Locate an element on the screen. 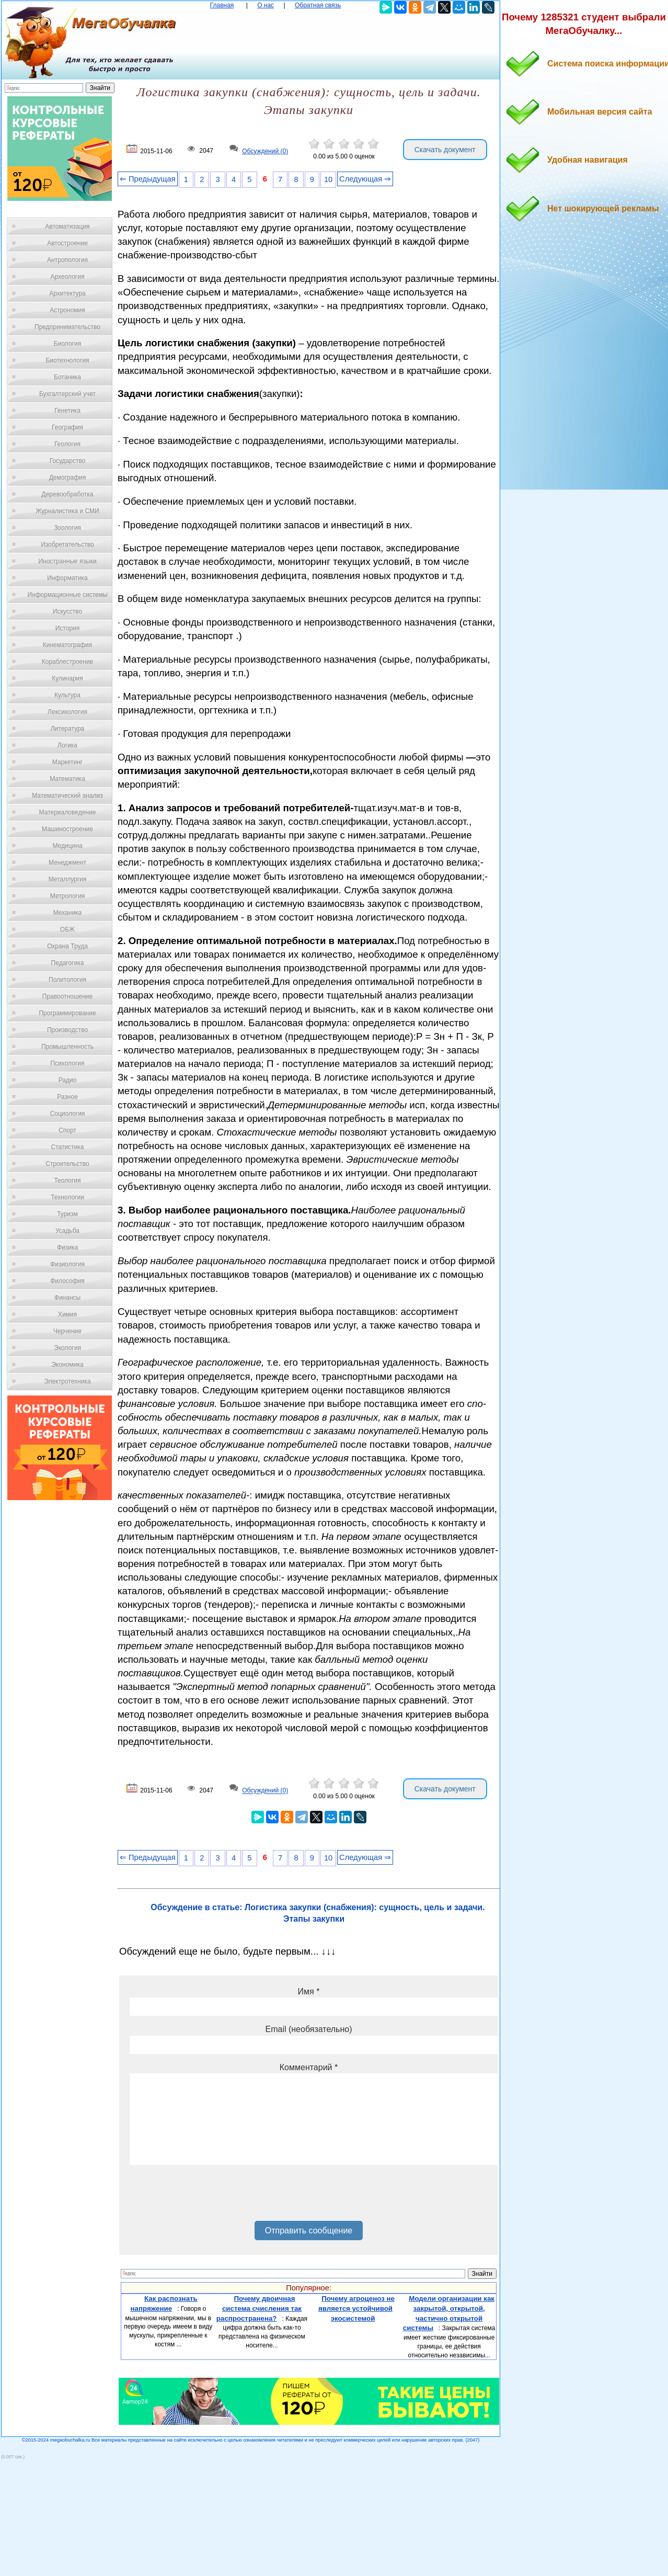 This screenshot has width=668, height=2576. Обратная связь is located at coordinates (318, 5).